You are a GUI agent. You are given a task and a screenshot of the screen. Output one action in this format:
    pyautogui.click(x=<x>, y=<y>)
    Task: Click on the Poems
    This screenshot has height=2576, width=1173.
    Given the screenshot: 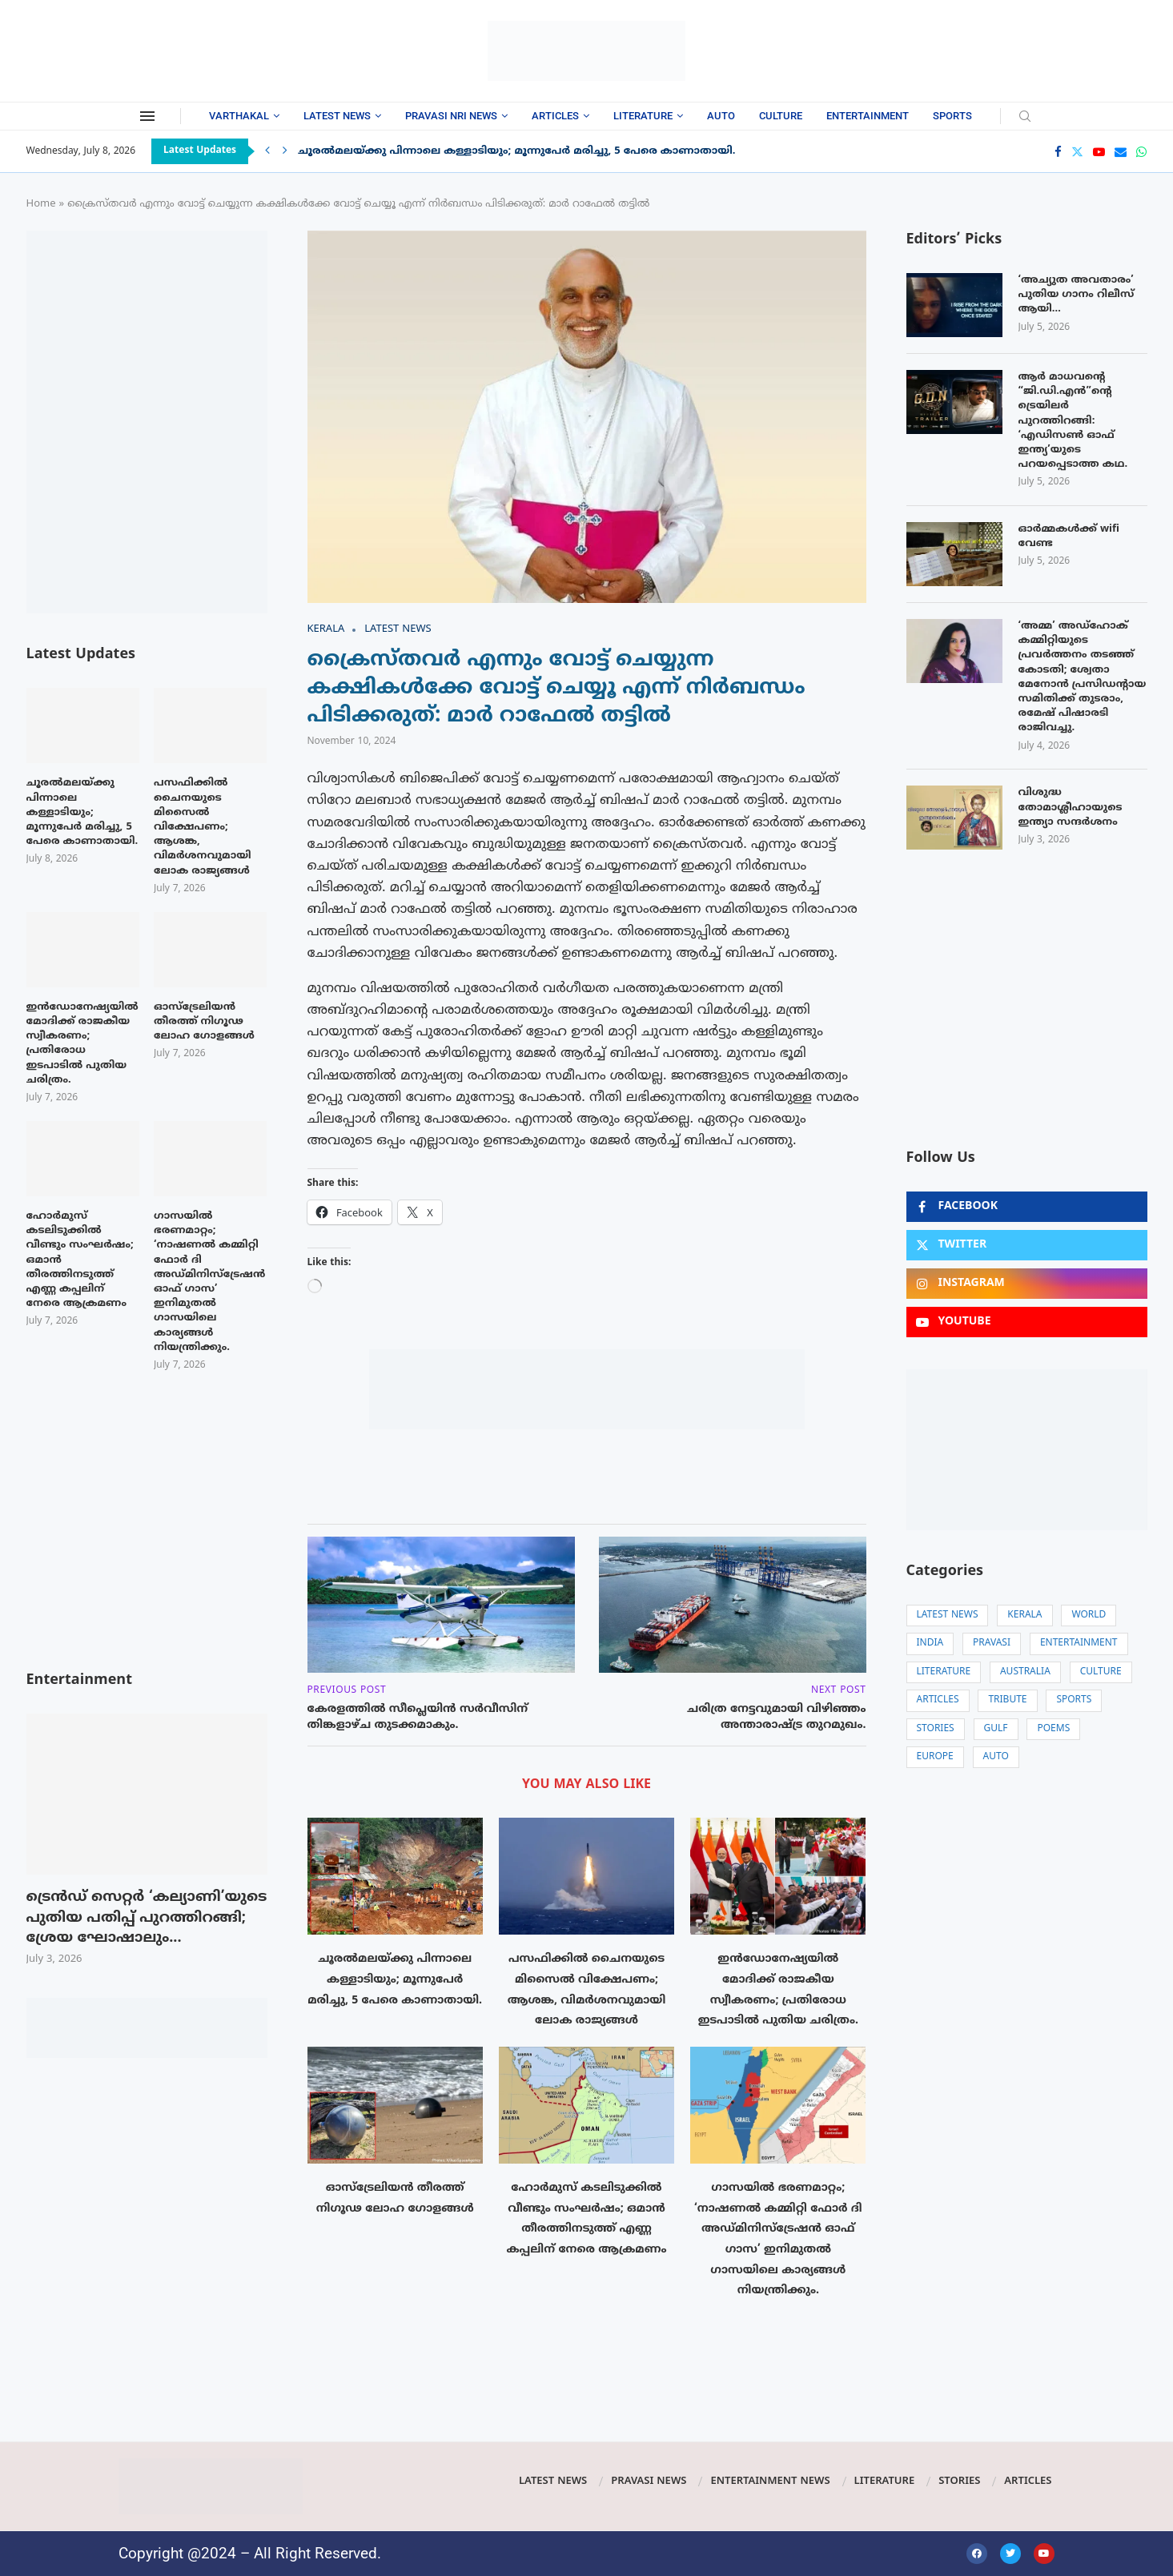 What is the action you would take?
    pyautogui.click(x=1053, y=1729)
    